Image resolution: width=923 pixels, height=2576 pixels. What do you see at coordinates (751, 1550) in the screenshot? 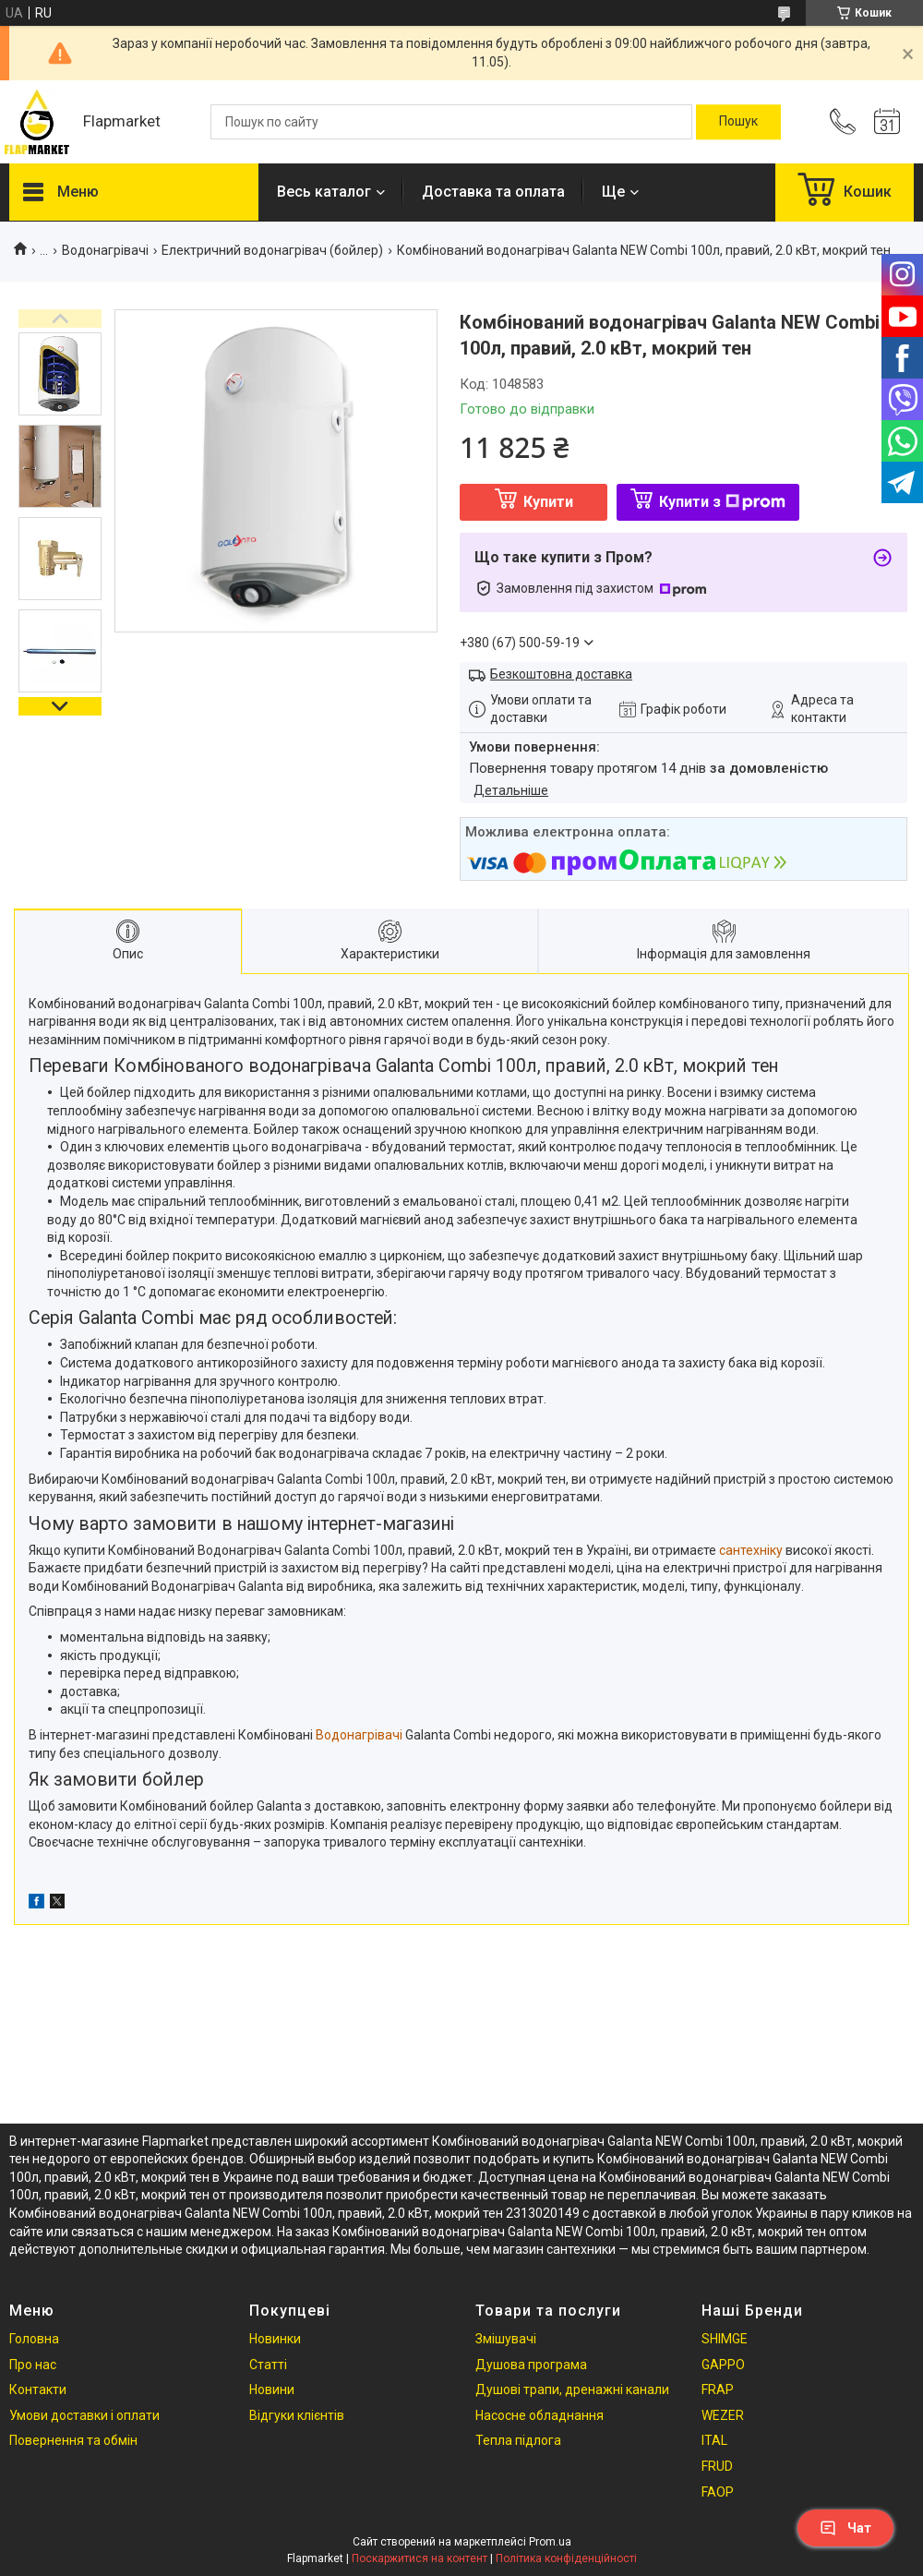
I see `сантехніку` at bounding box center [751, 1550].